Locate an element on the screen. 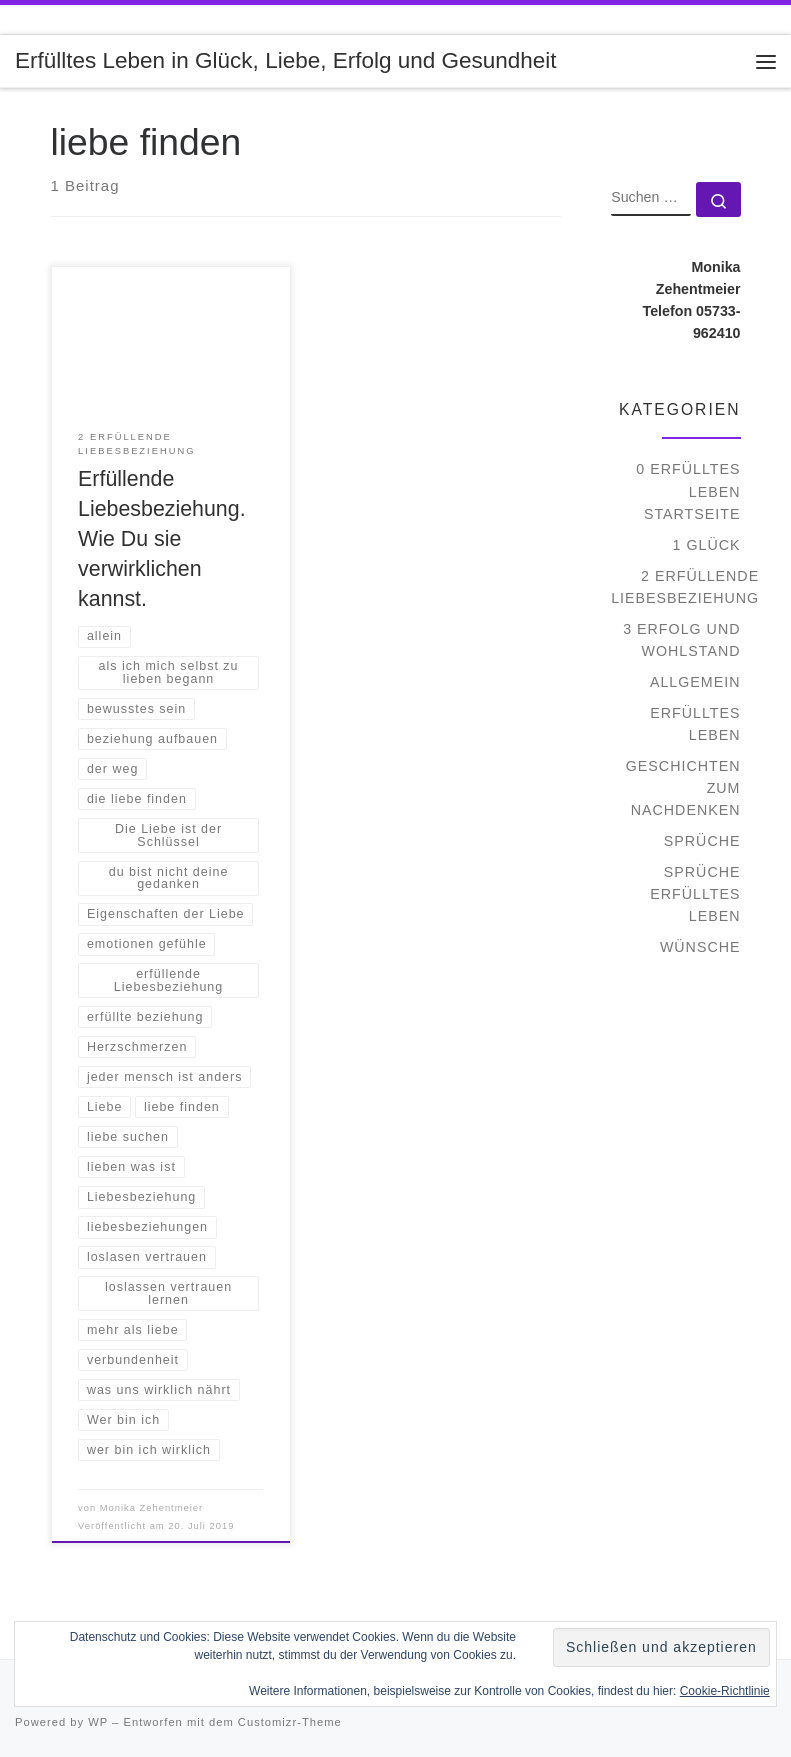  Sprüche is located at coordinates (702, 841).